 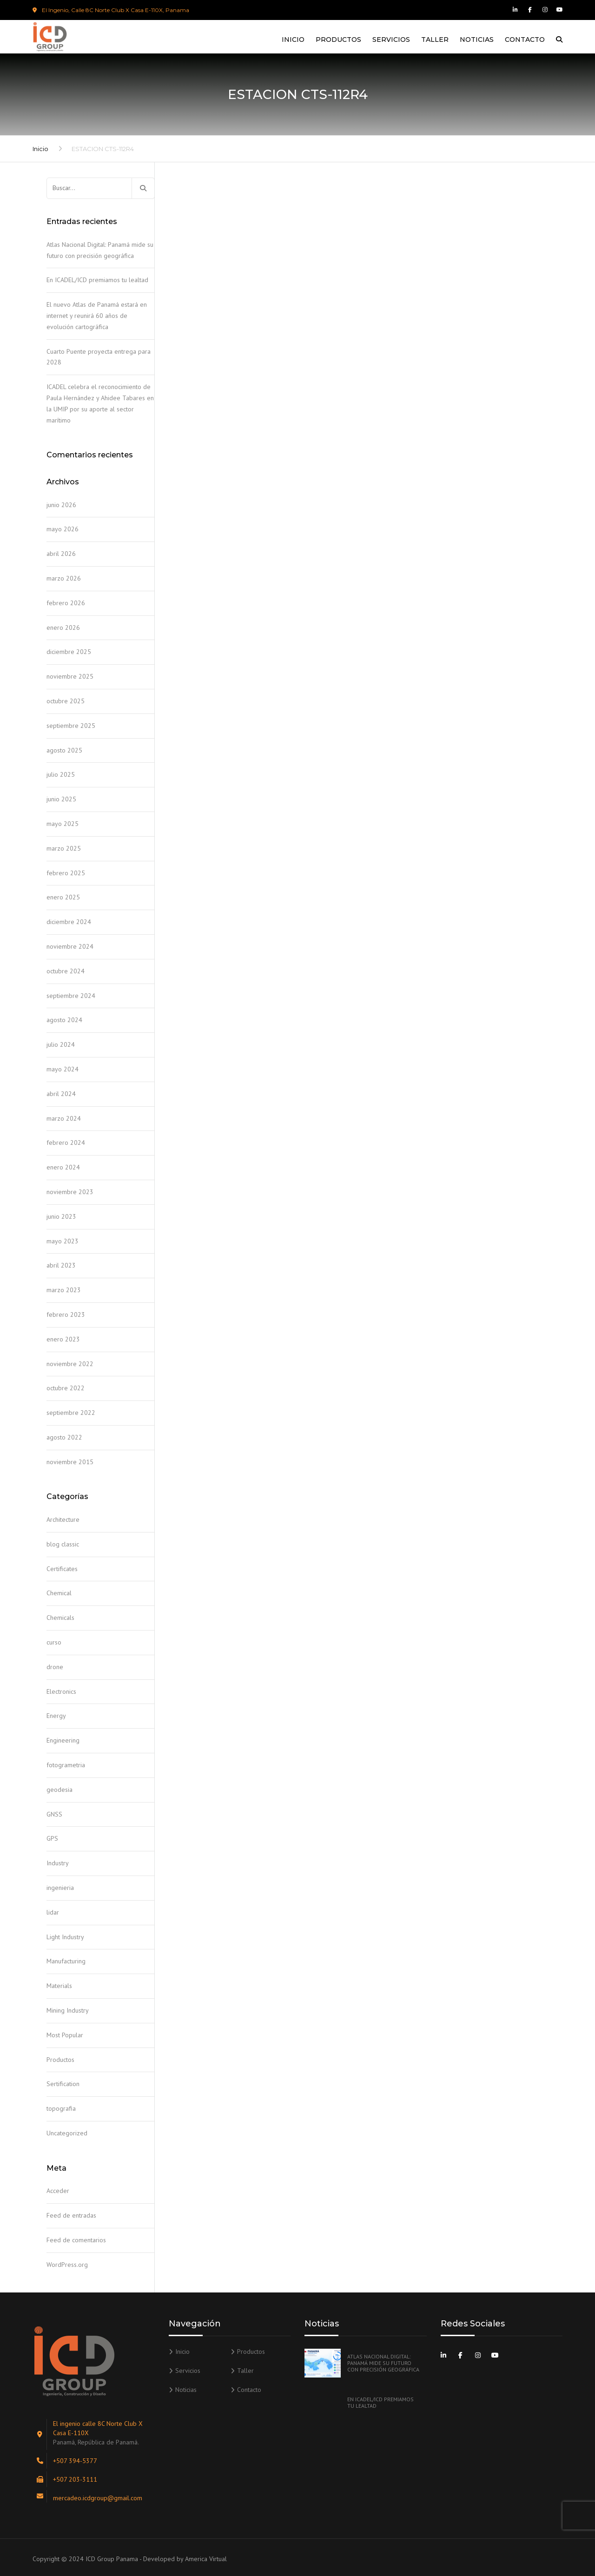 What do you see at coordinates (65, 1765) in the screenshot?
I see `fotogrametria` at bounding box center [65, 1765].